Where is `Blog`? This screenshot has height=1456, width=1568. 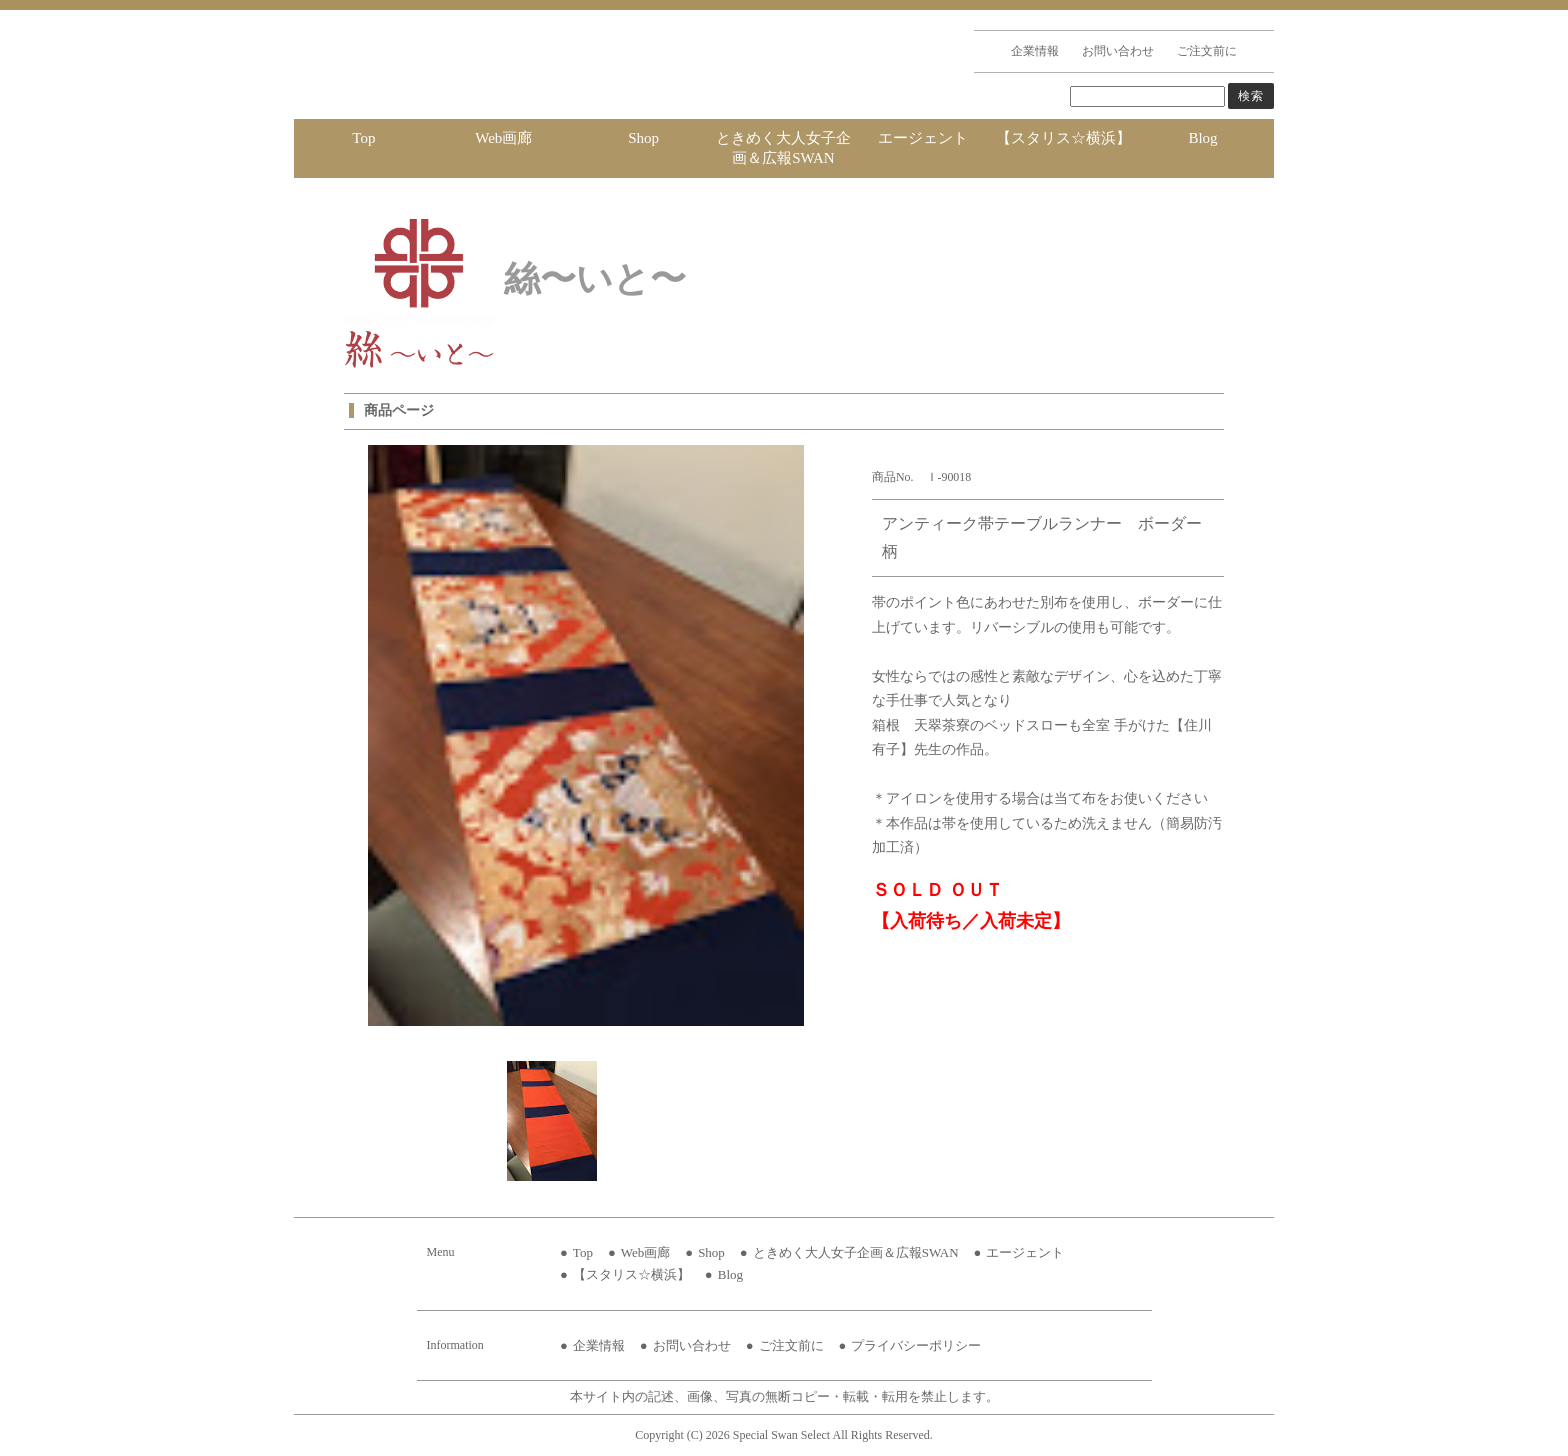 Blog is located at coordinates (1202, 138).